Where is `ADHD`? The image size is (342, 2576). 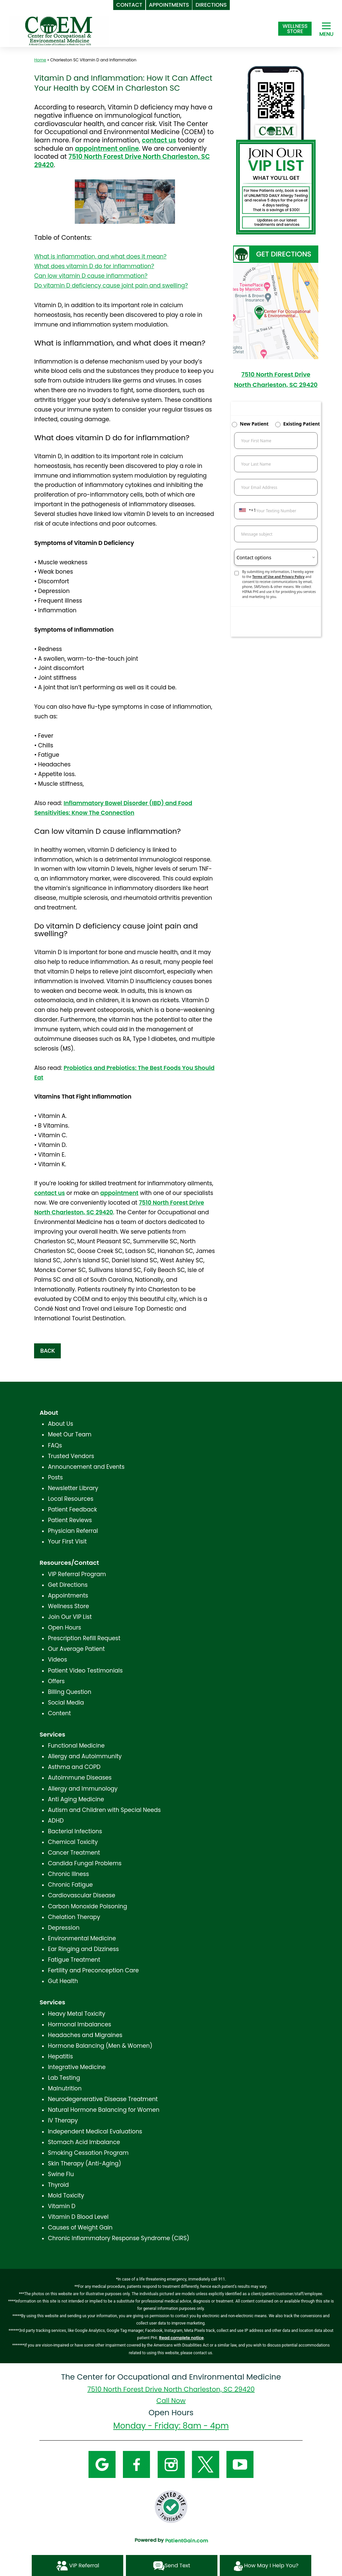
ADHD is located at coordinates (55, 1821).